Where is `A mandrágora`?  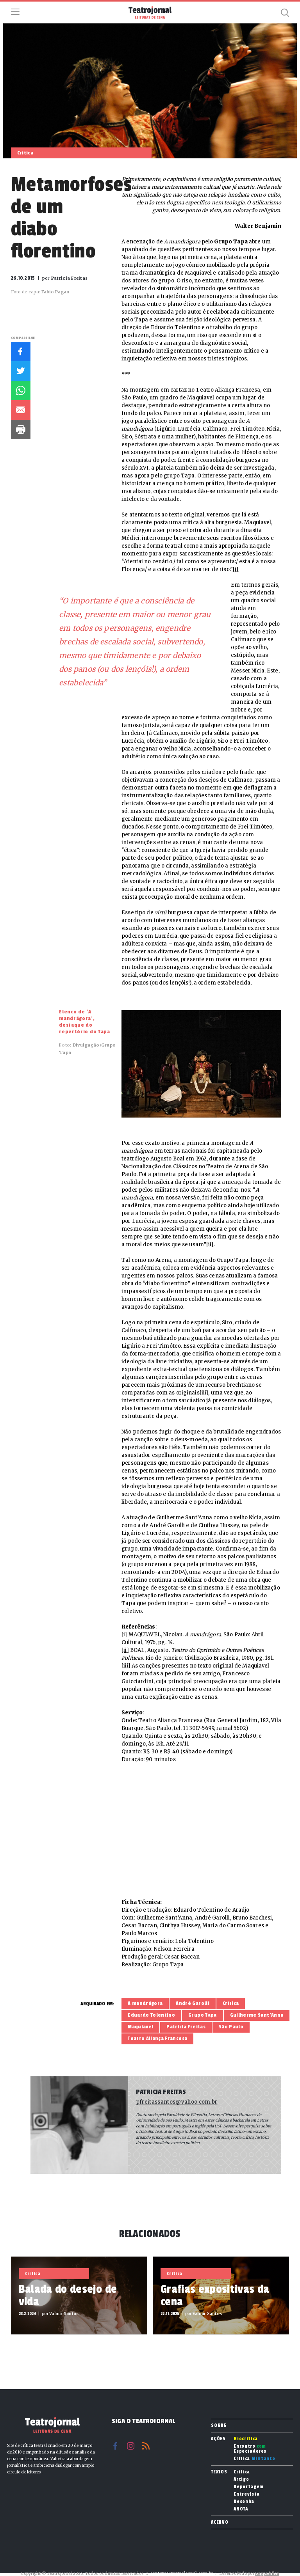 A mandrágora is located at coordinates (145, 2003).